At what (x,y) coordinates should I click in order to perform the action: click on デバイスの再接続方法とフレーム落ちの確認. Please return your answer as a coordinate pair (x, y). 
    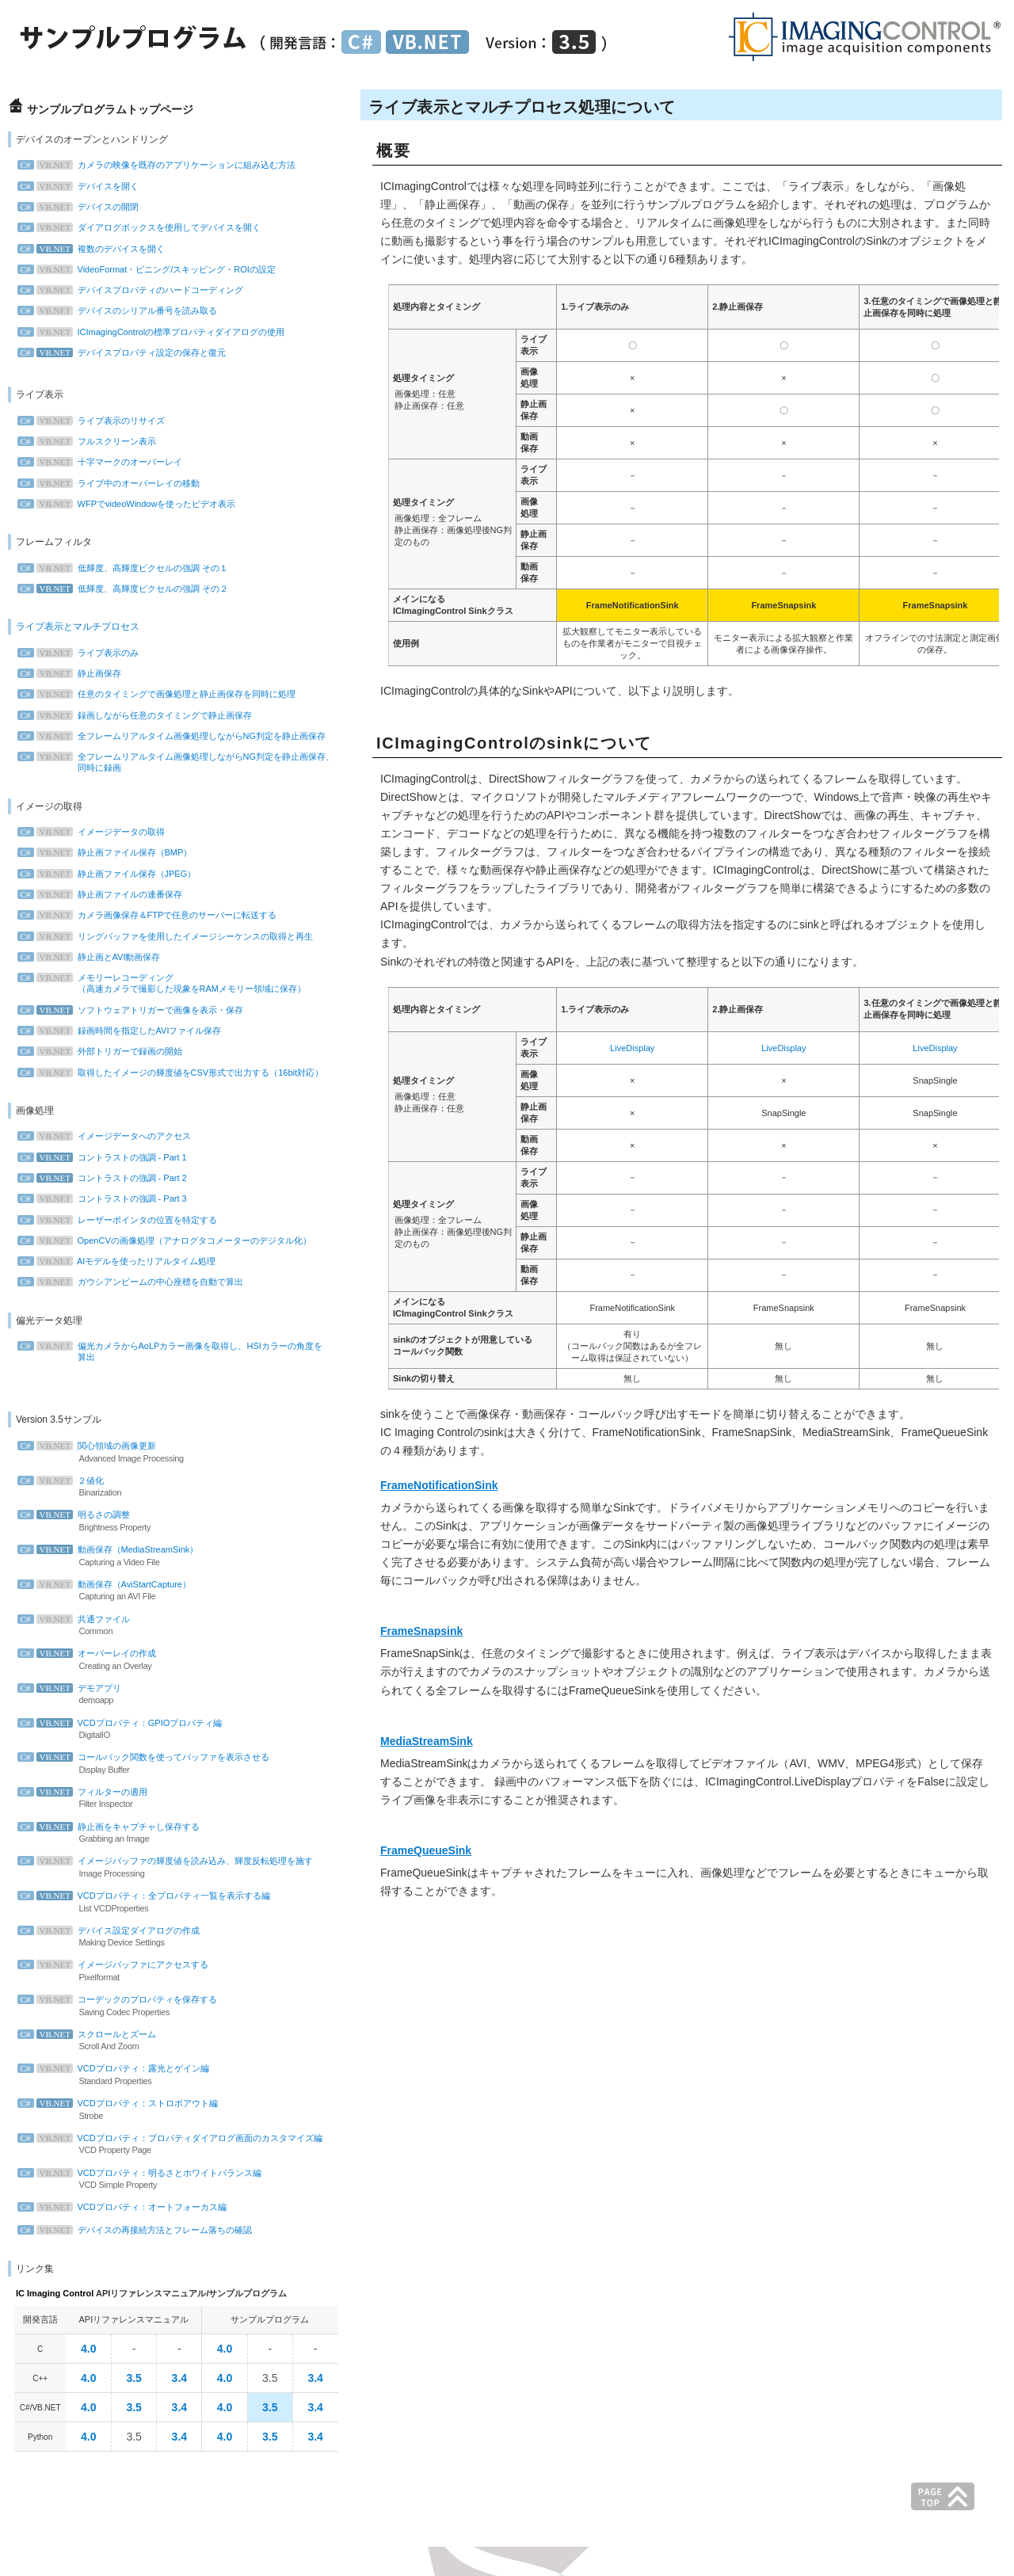
    Looking at the image, I should click on (138, 2230).